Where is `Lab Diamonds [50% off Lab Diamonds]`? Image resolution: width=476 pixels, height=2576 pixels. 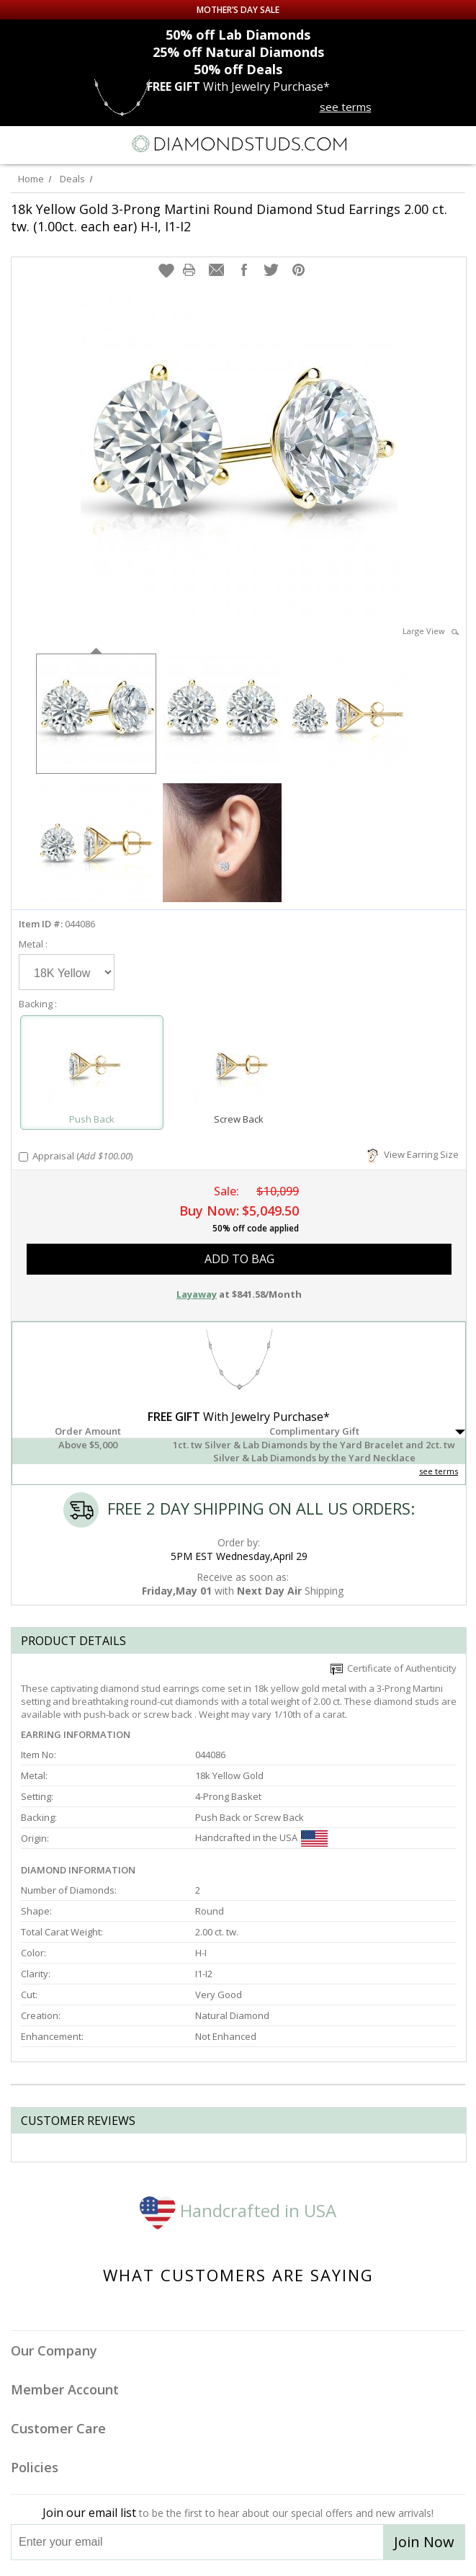 Lab Diamonds [50% off Lab Diamonds] is located at coordinates (238, 34).